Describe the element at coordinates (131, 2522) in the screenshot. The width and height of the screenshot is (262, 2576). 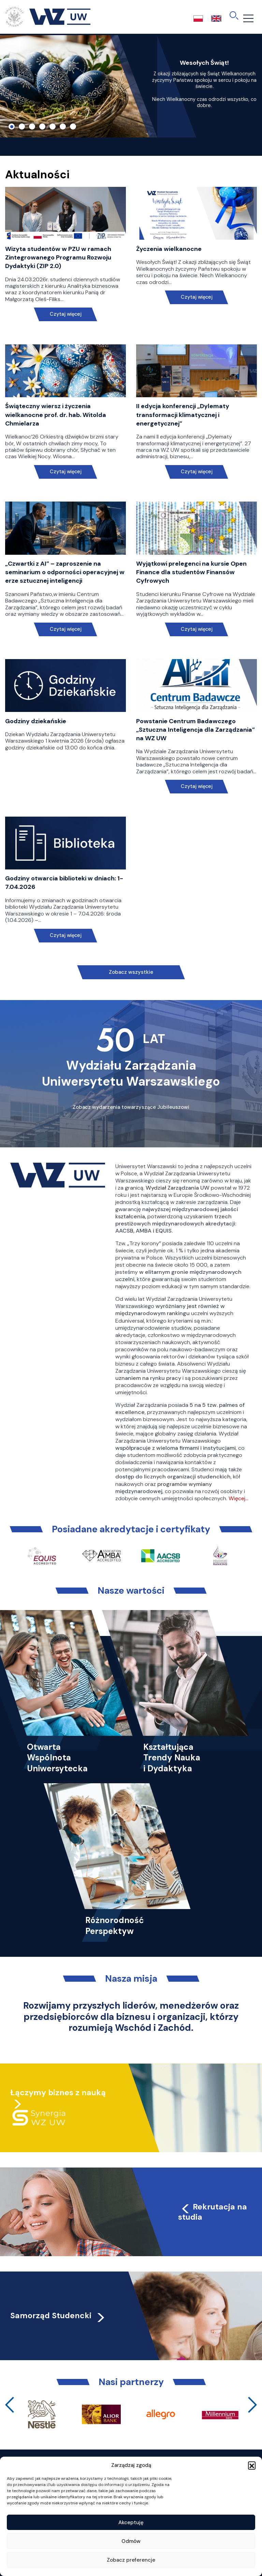
I see `Akceptuję` at that location.